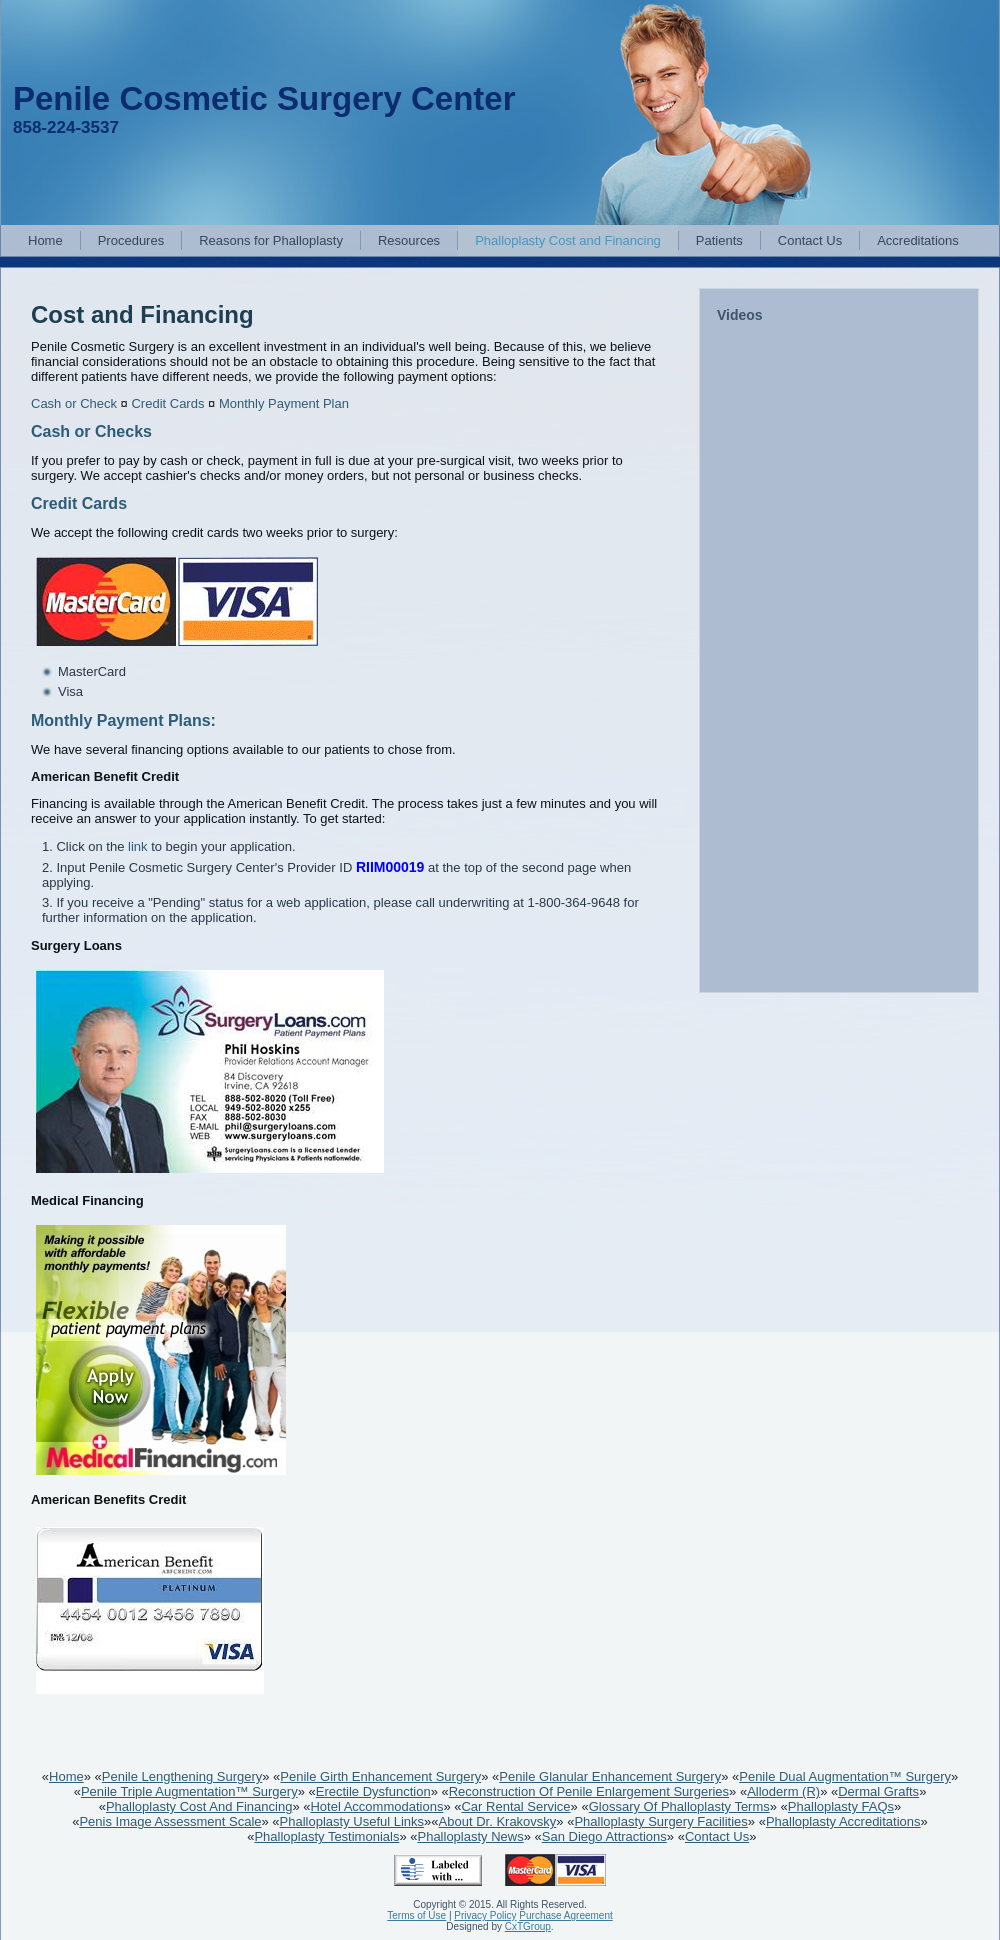 This screenshot has height=1940, width=1000. I want to click on Privacy Policy, so click(485, 1915).